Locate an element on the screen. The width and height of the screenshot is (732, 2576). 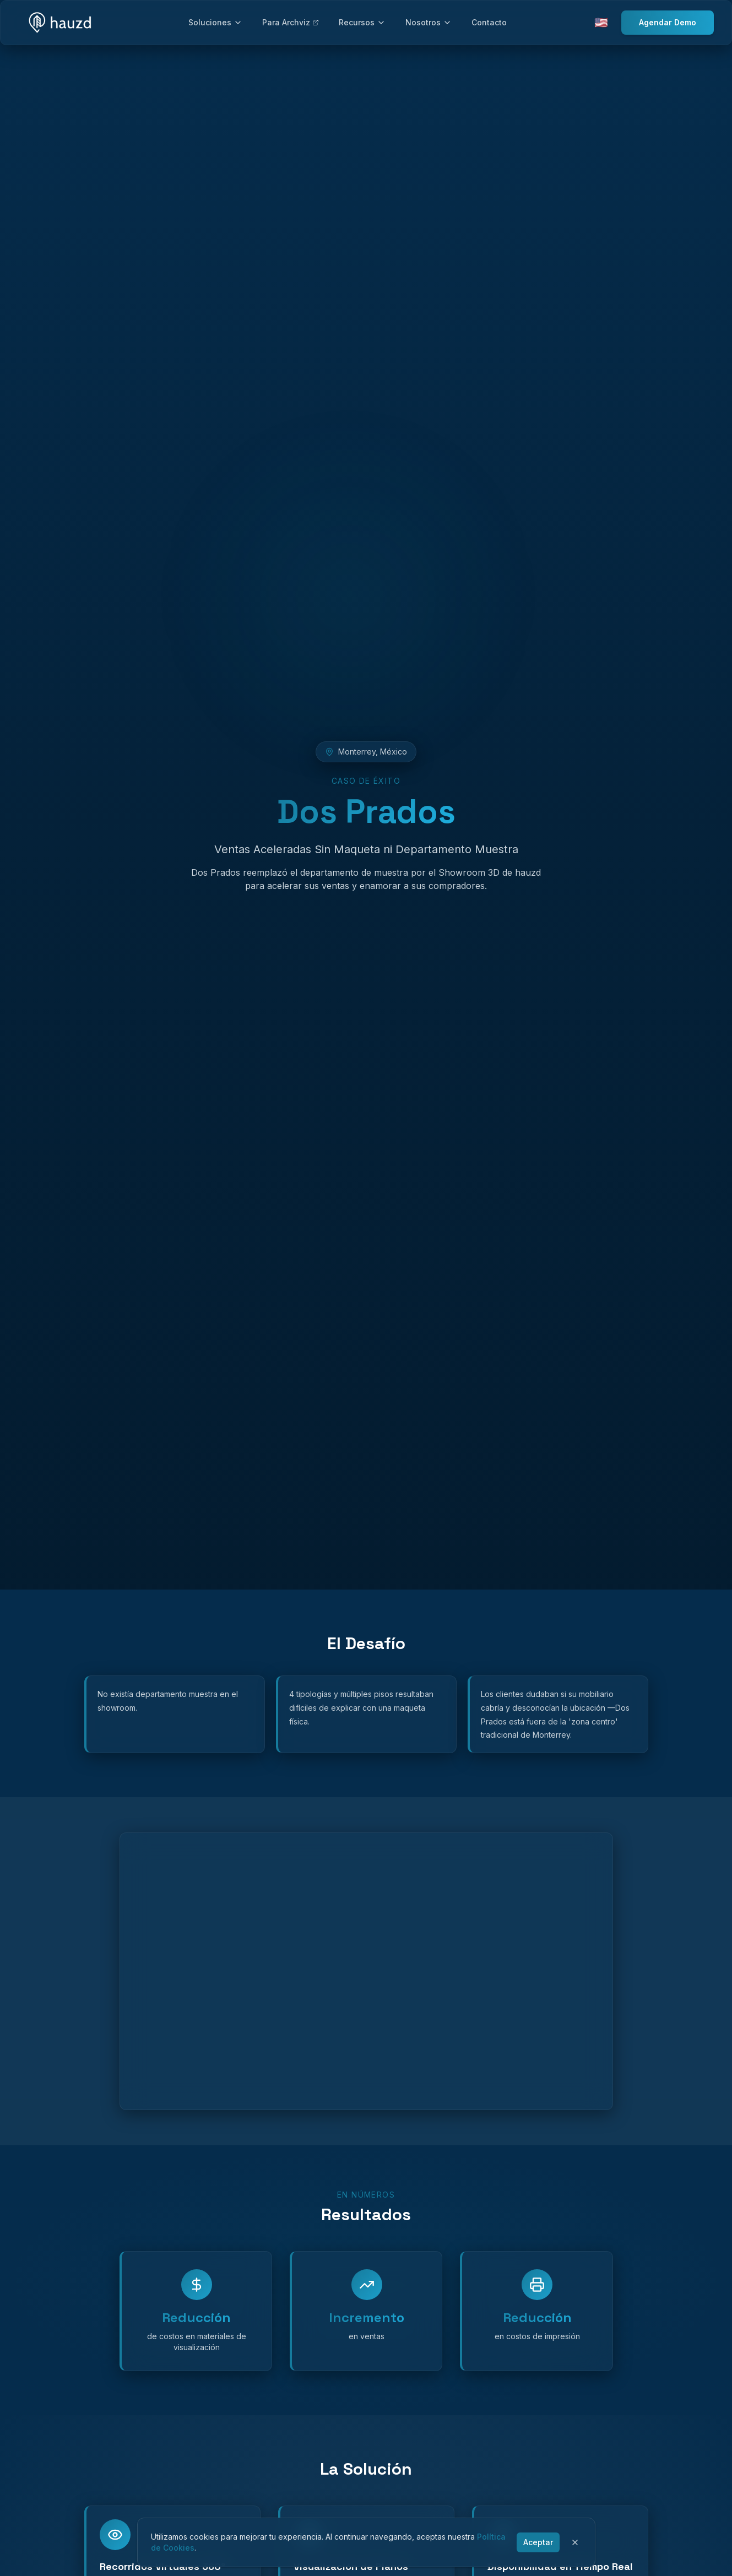
Nosotros is located at coordinates (428, 22).